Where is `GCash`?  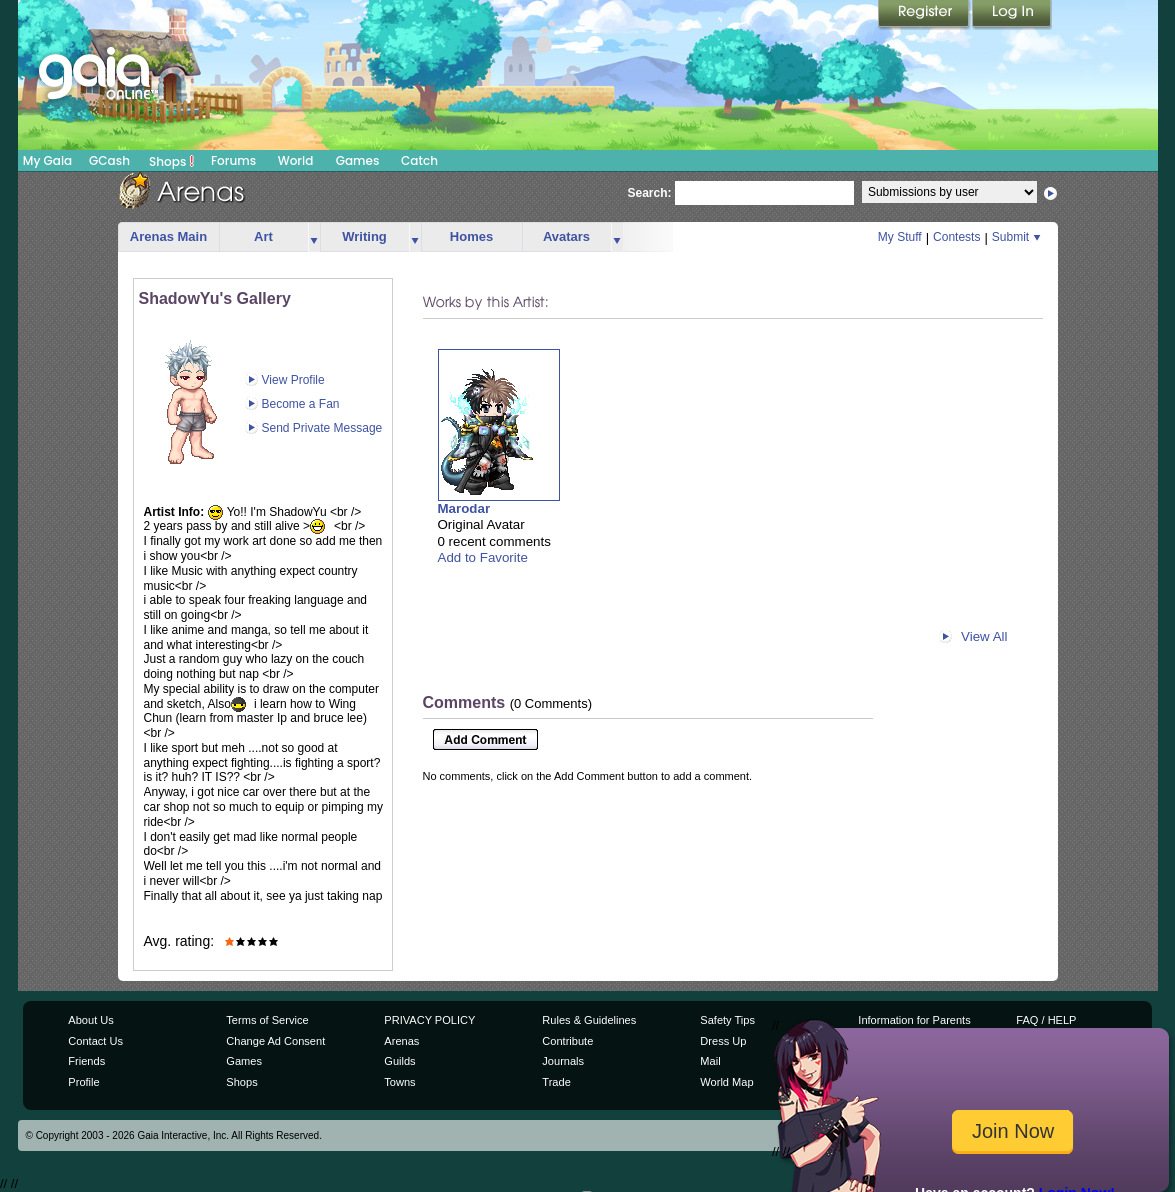
GCash is located at coordinates (109, 160).